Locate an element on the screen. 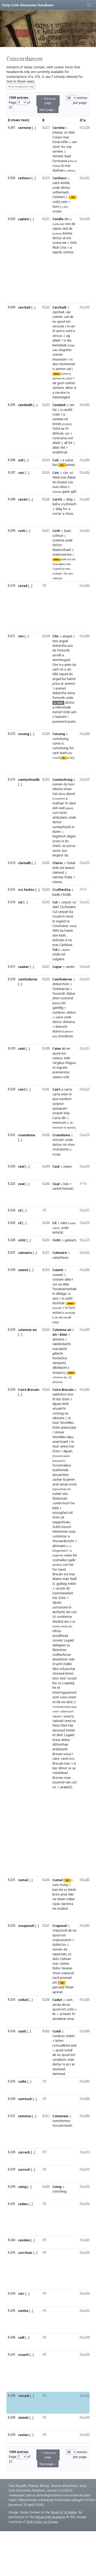  coceng is located at coordinates (23, 734).